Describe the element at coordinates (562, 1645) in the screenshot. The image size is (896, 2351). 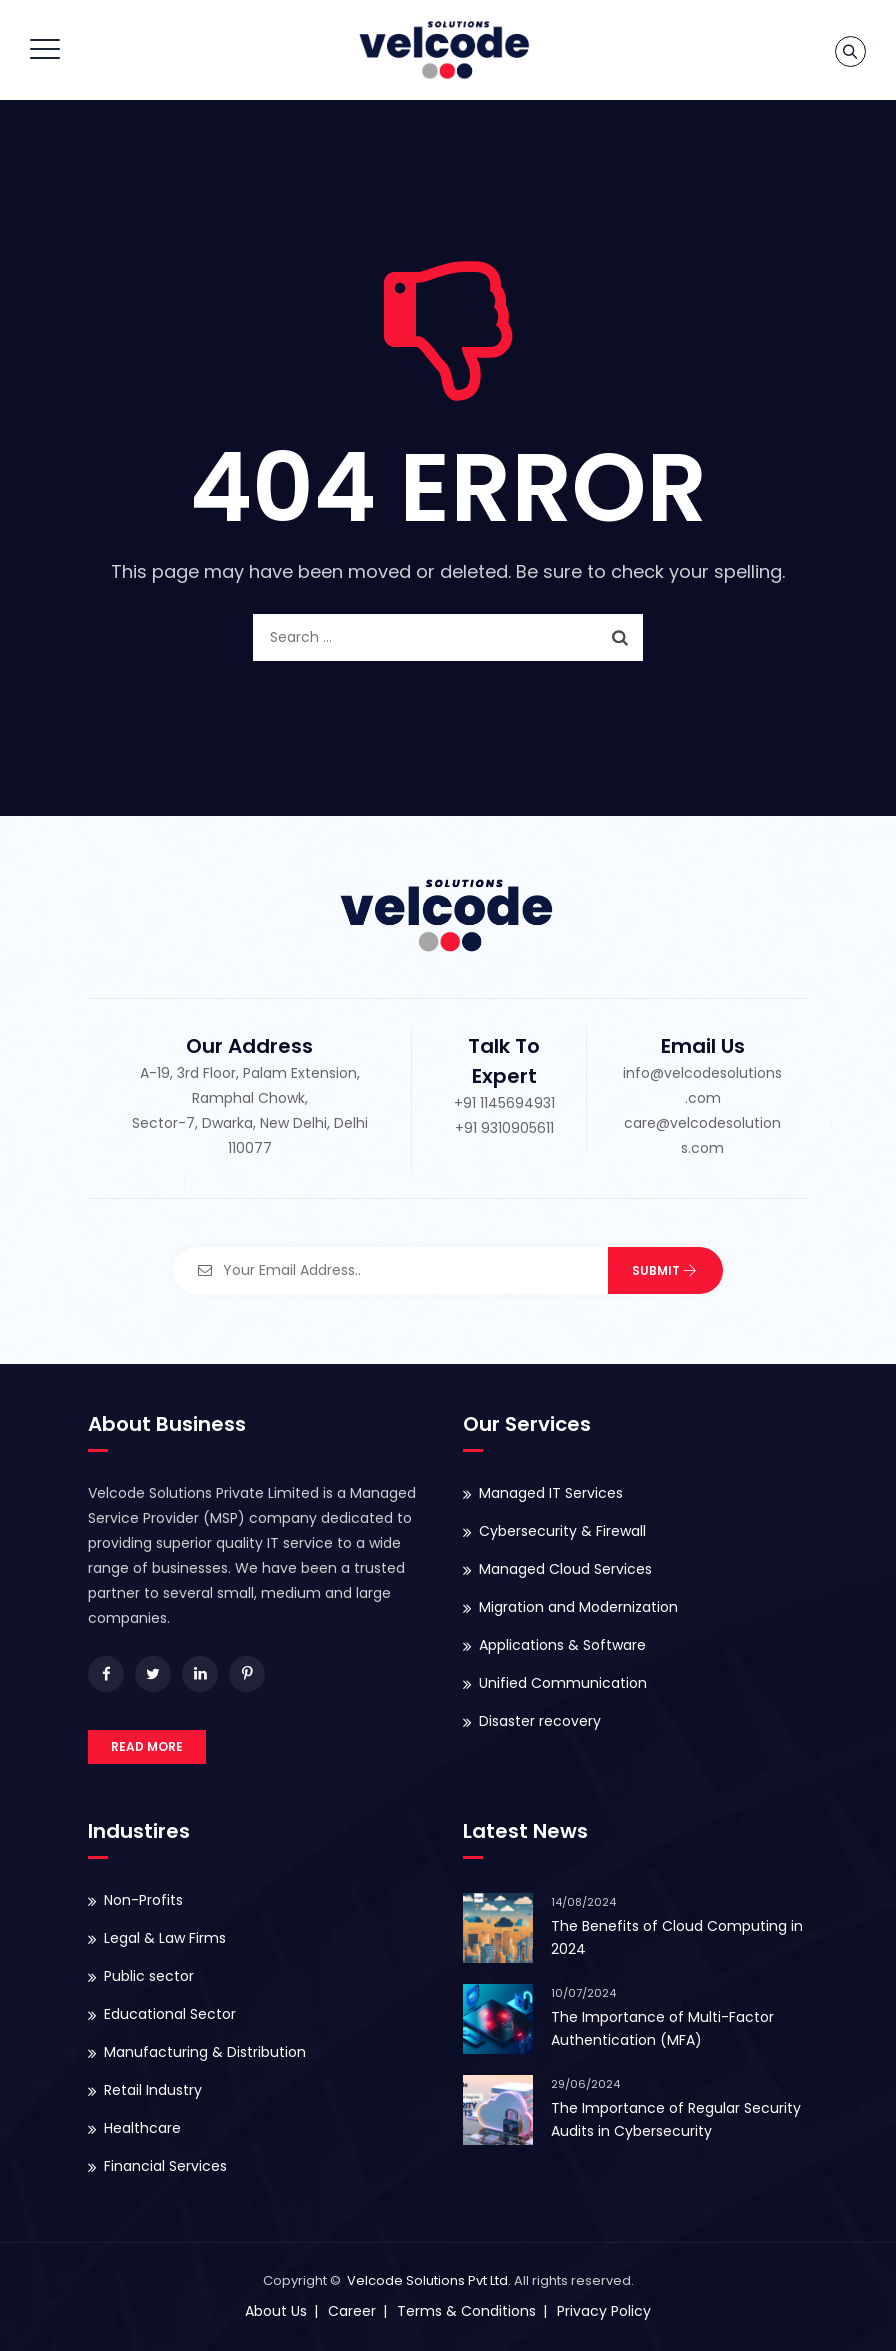
I see `Applications & Software` at that location.